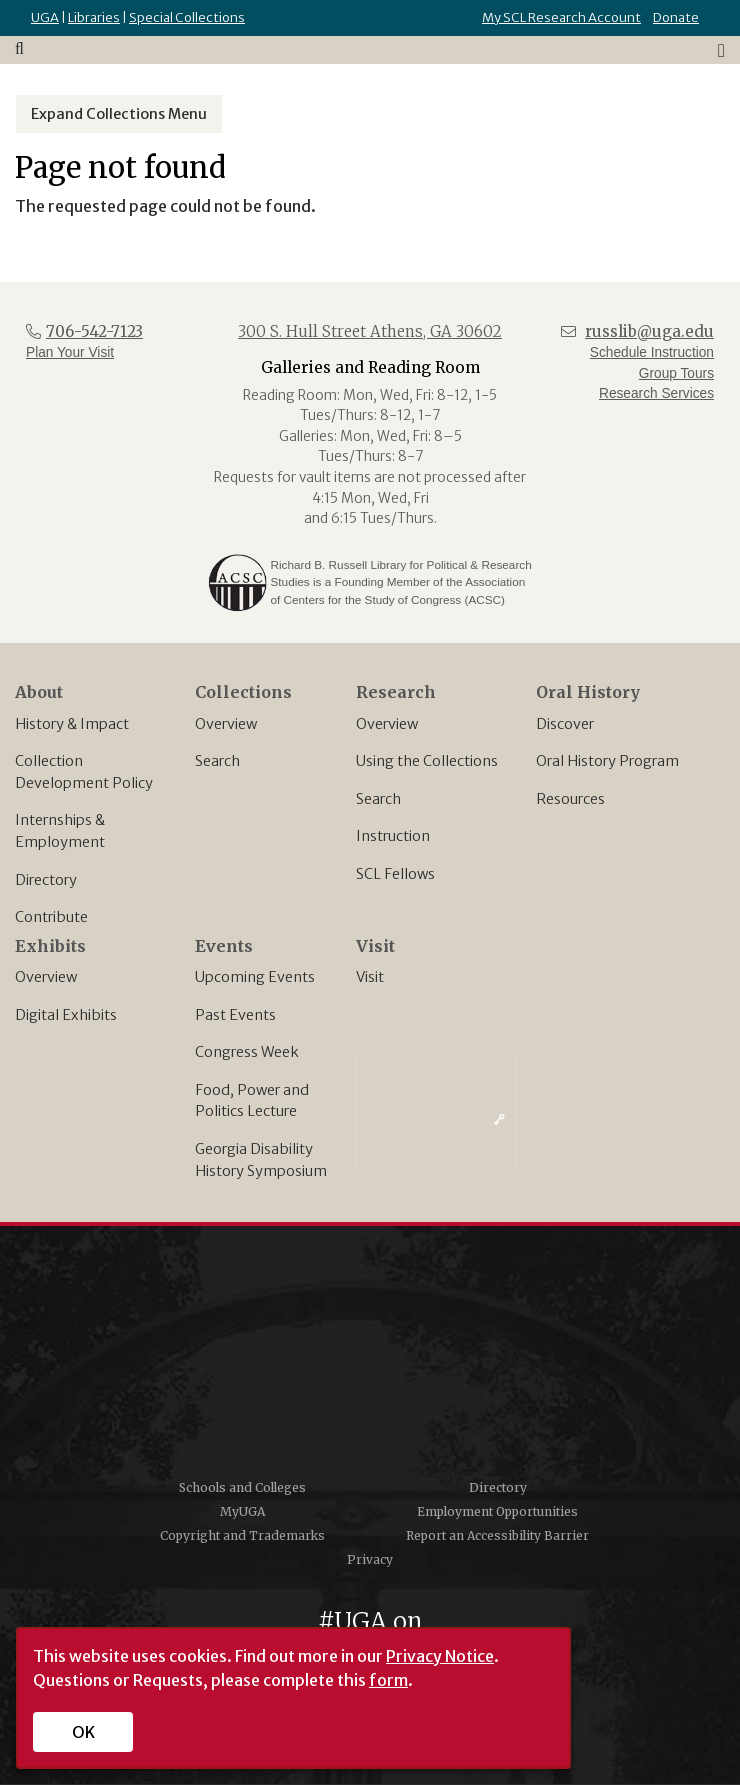  Describe the element at coordinates (561, 17) in the screenshot. I see `My SCL Research Account` at that location.